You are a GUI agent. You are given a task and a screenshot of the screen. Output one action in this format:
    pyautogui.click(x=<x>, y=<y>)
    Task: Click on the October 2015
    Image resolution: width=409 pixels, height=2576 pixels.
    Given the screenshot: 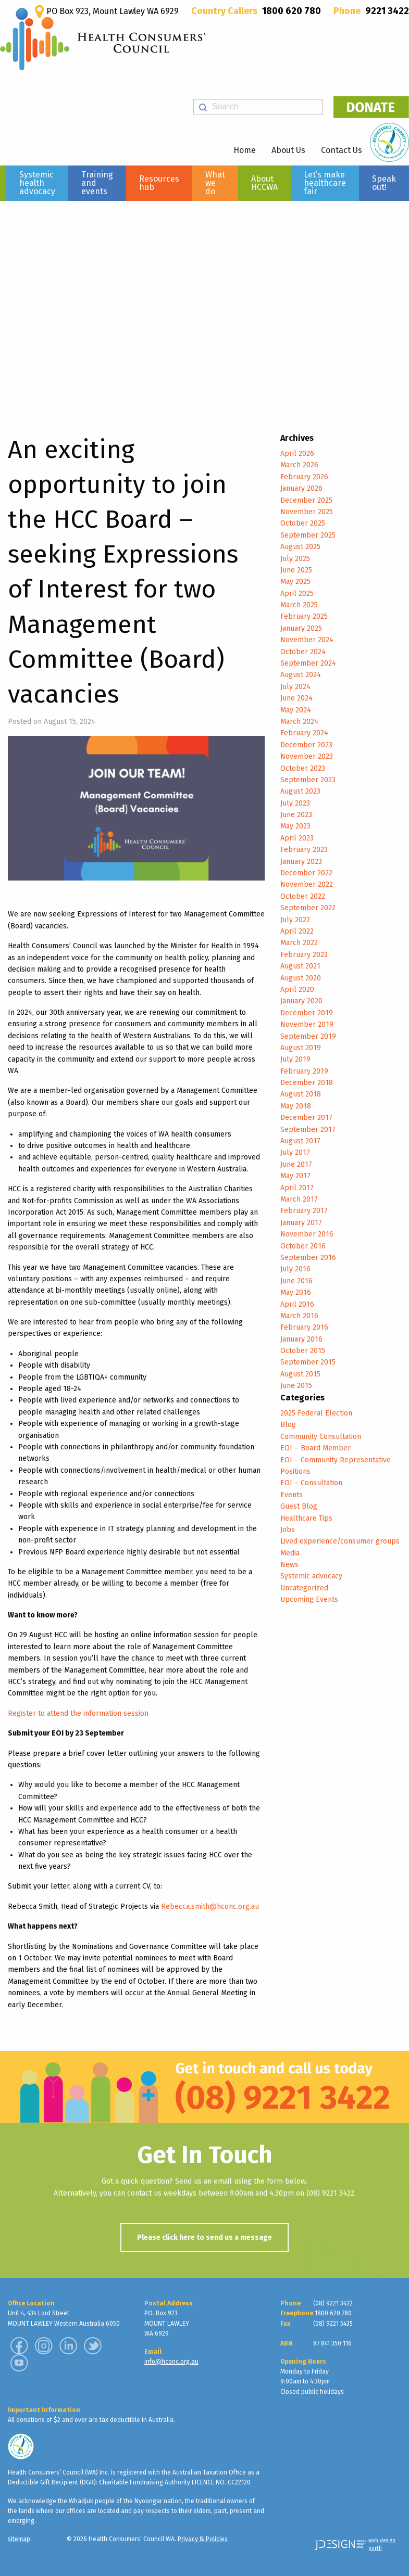 What is the action you would take?
    pyautogui.click(x=302, y=1350)
    